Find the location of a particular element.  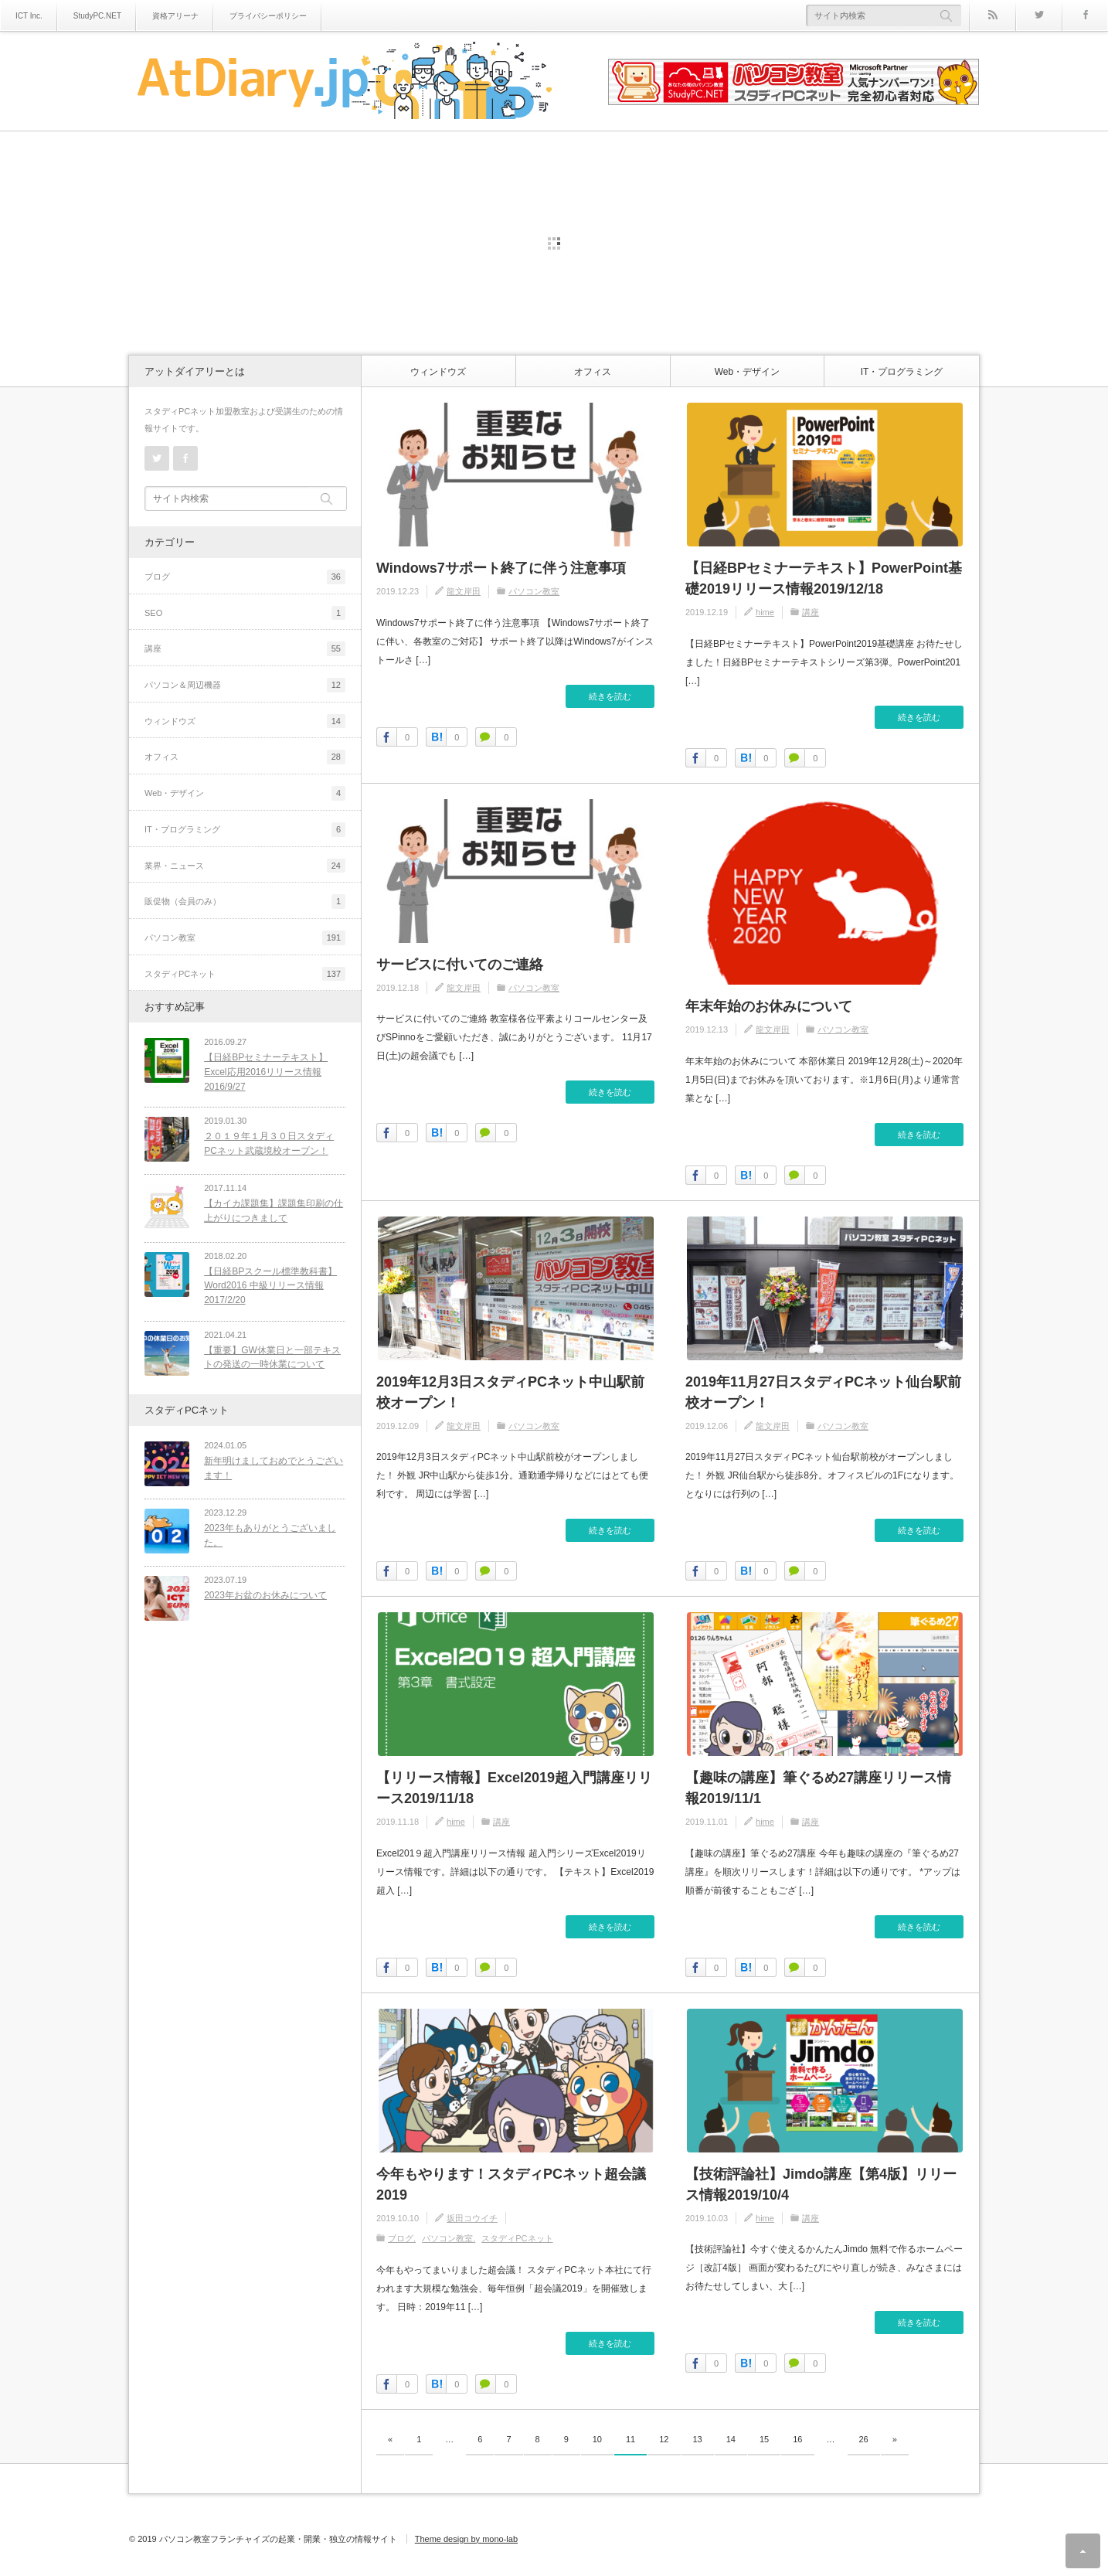

2019年12月3日スタディPCネット中山駅前校オープン！ is located at coordinates (510, 1392).